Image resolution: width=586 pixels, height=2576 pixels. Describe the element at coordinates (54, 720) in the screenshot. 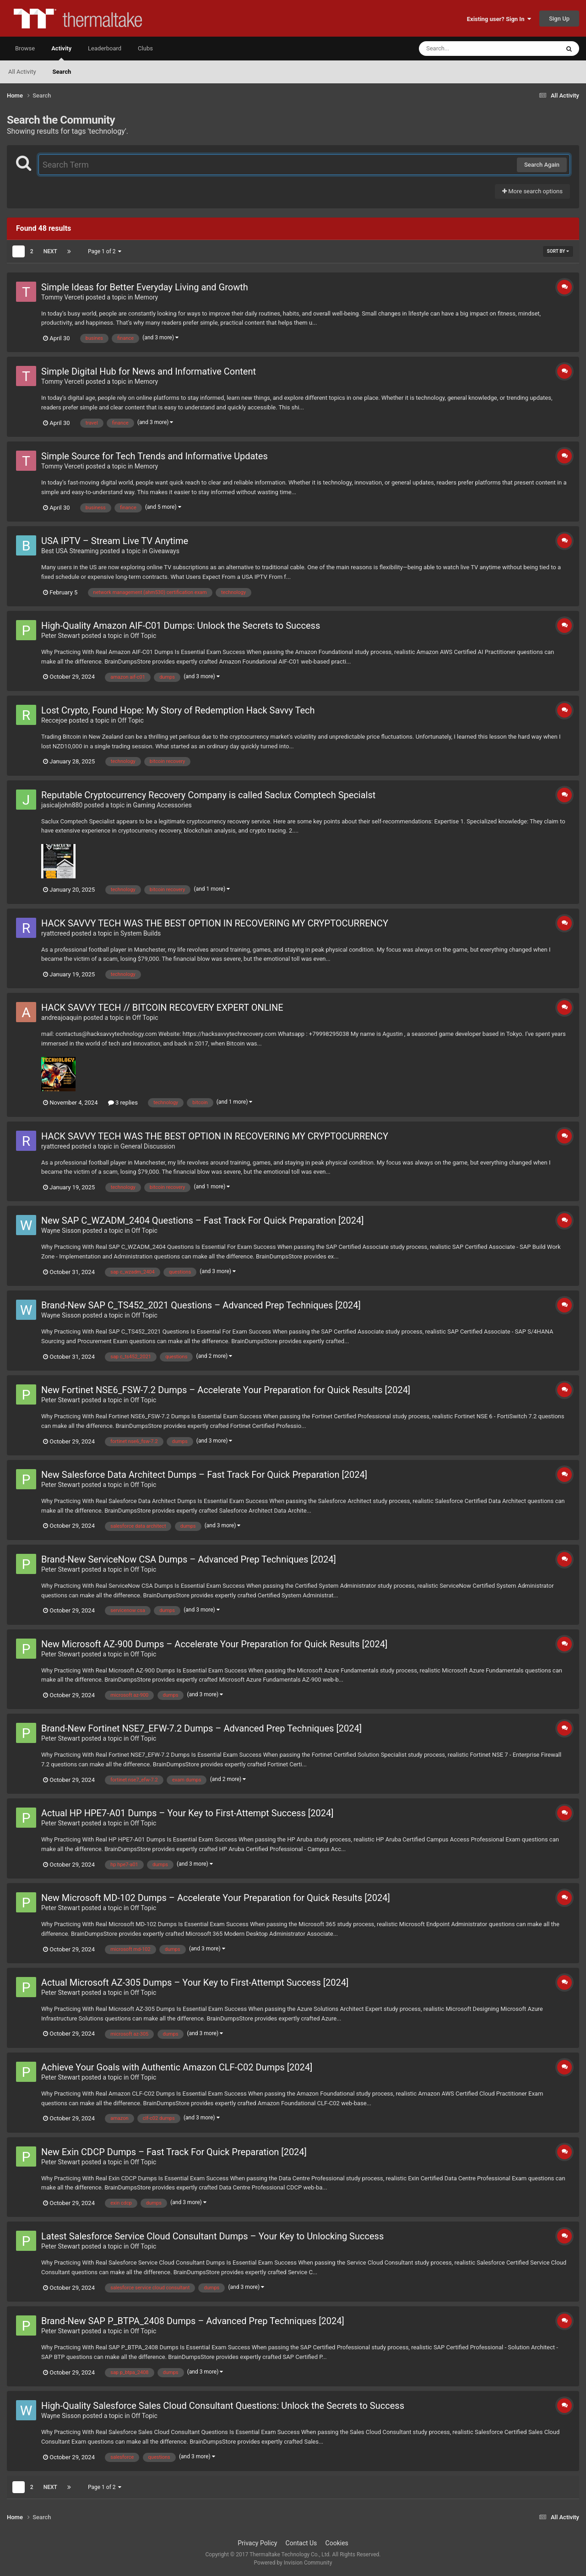

I see `Reccejoe` at that location.